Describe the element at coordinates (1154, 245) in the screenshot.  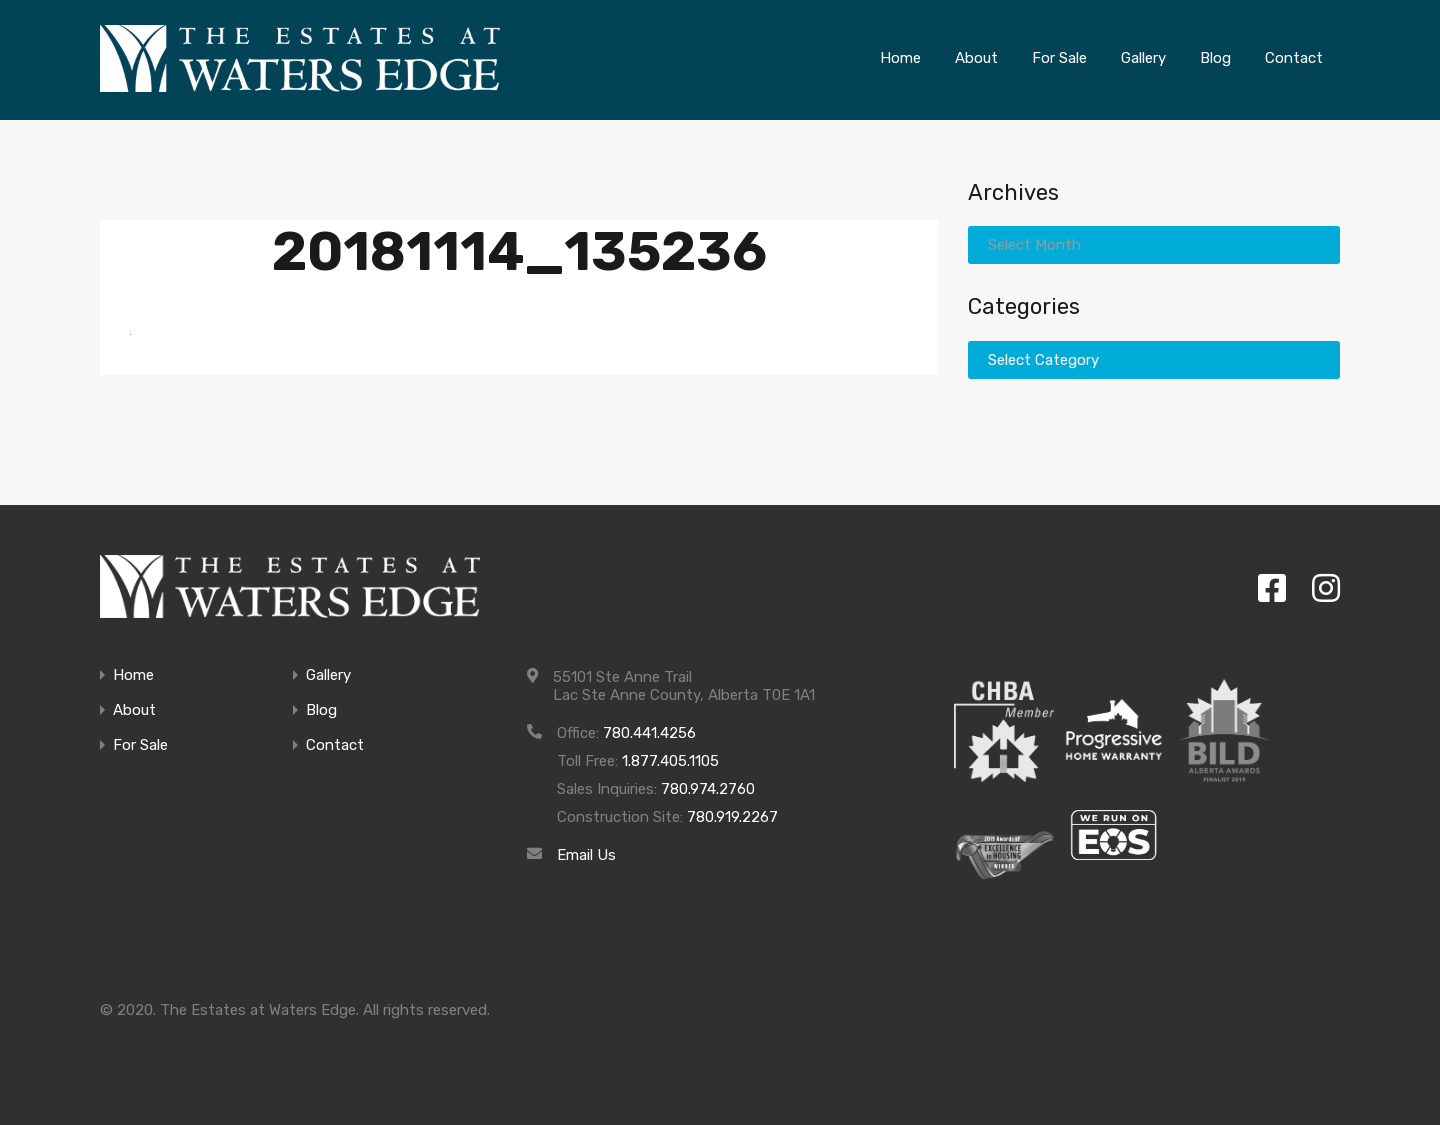
I see `[combobox]` at that location.